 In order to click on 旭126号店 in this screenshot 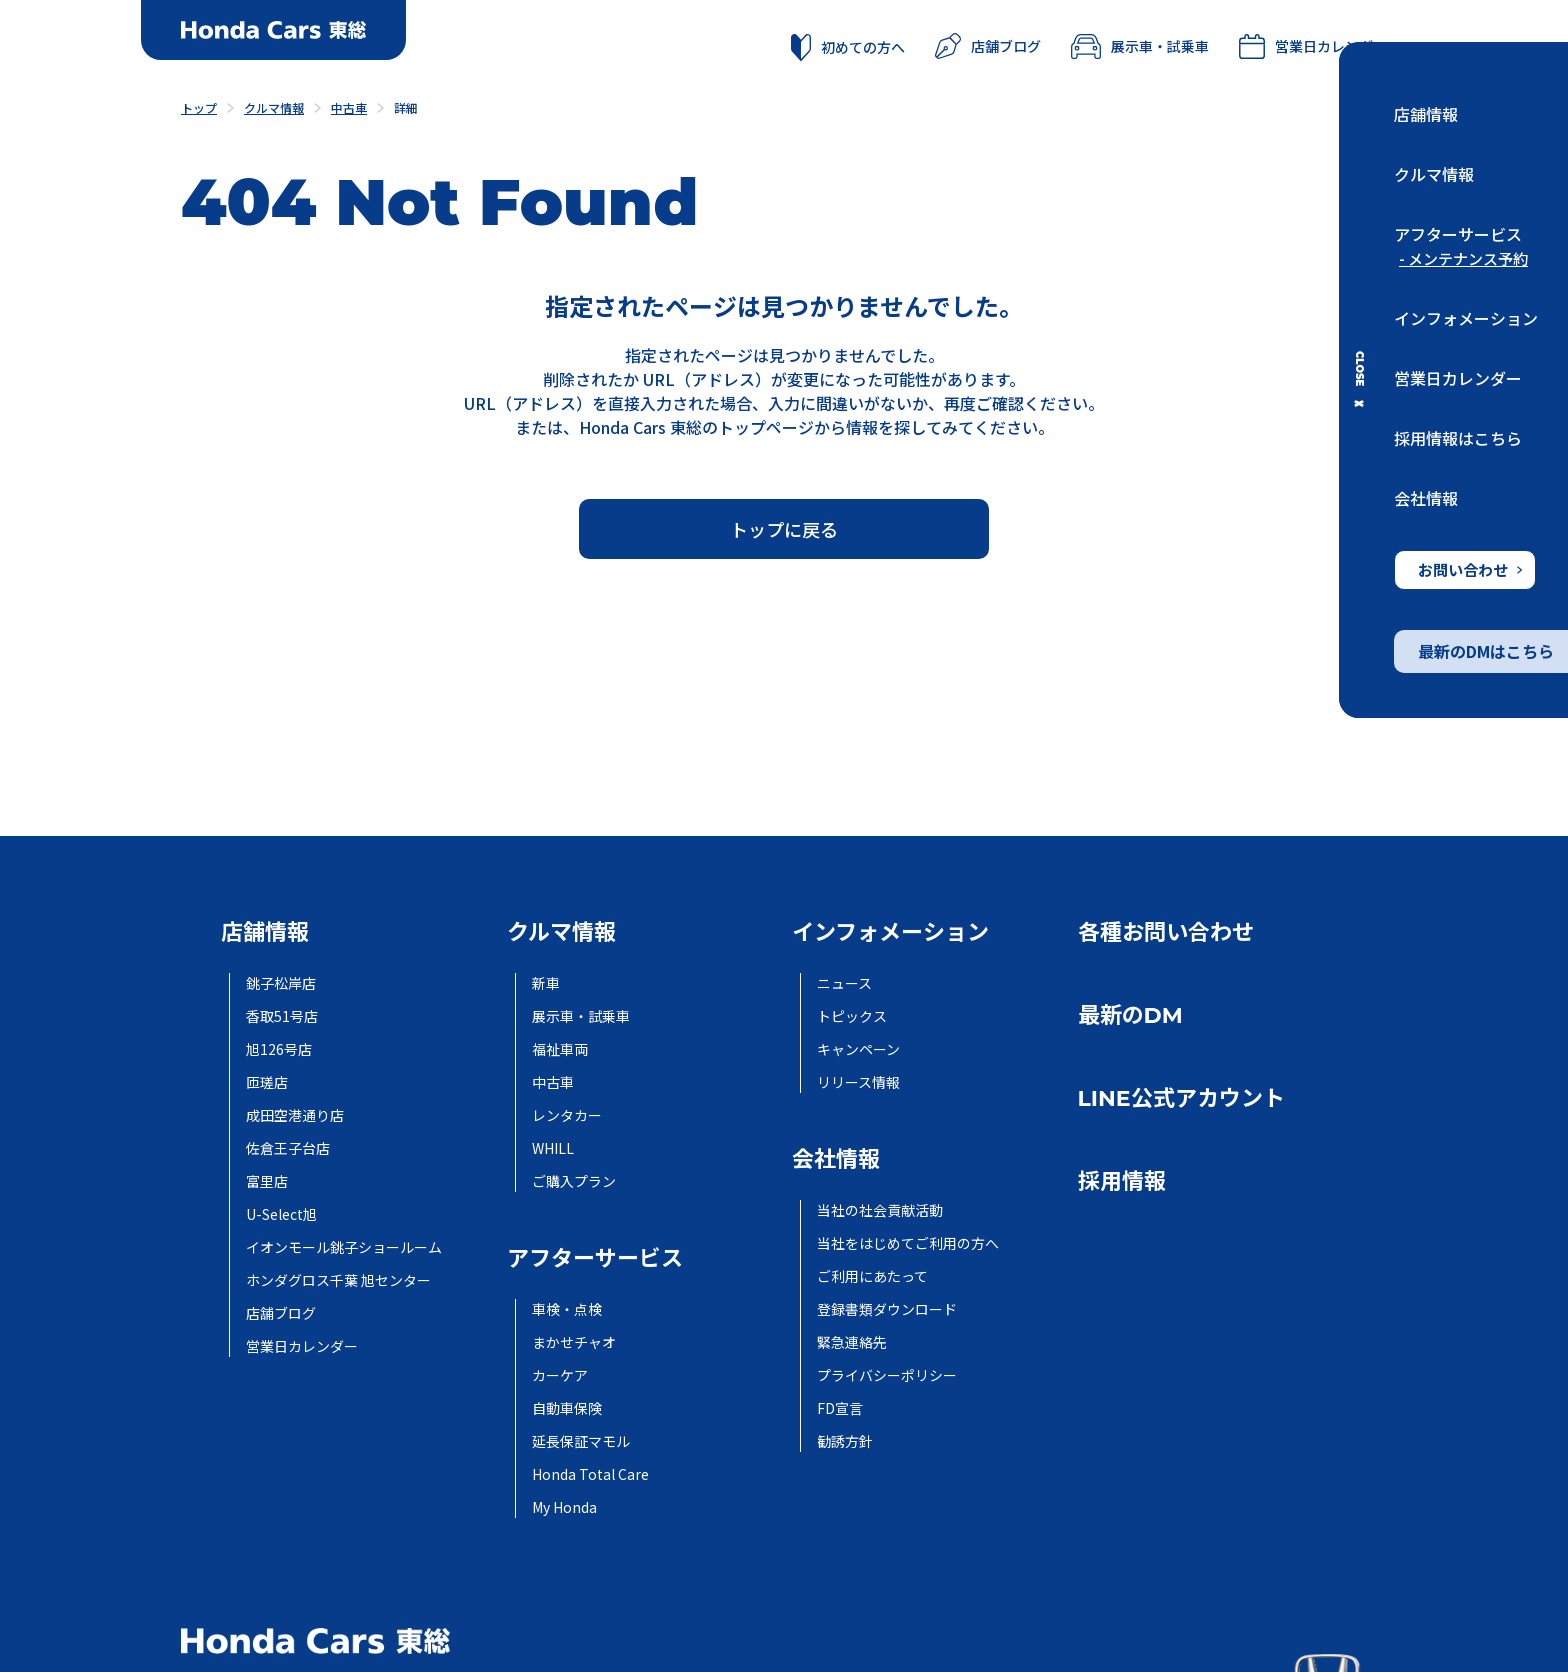, I will do `click(279, 1049)`.